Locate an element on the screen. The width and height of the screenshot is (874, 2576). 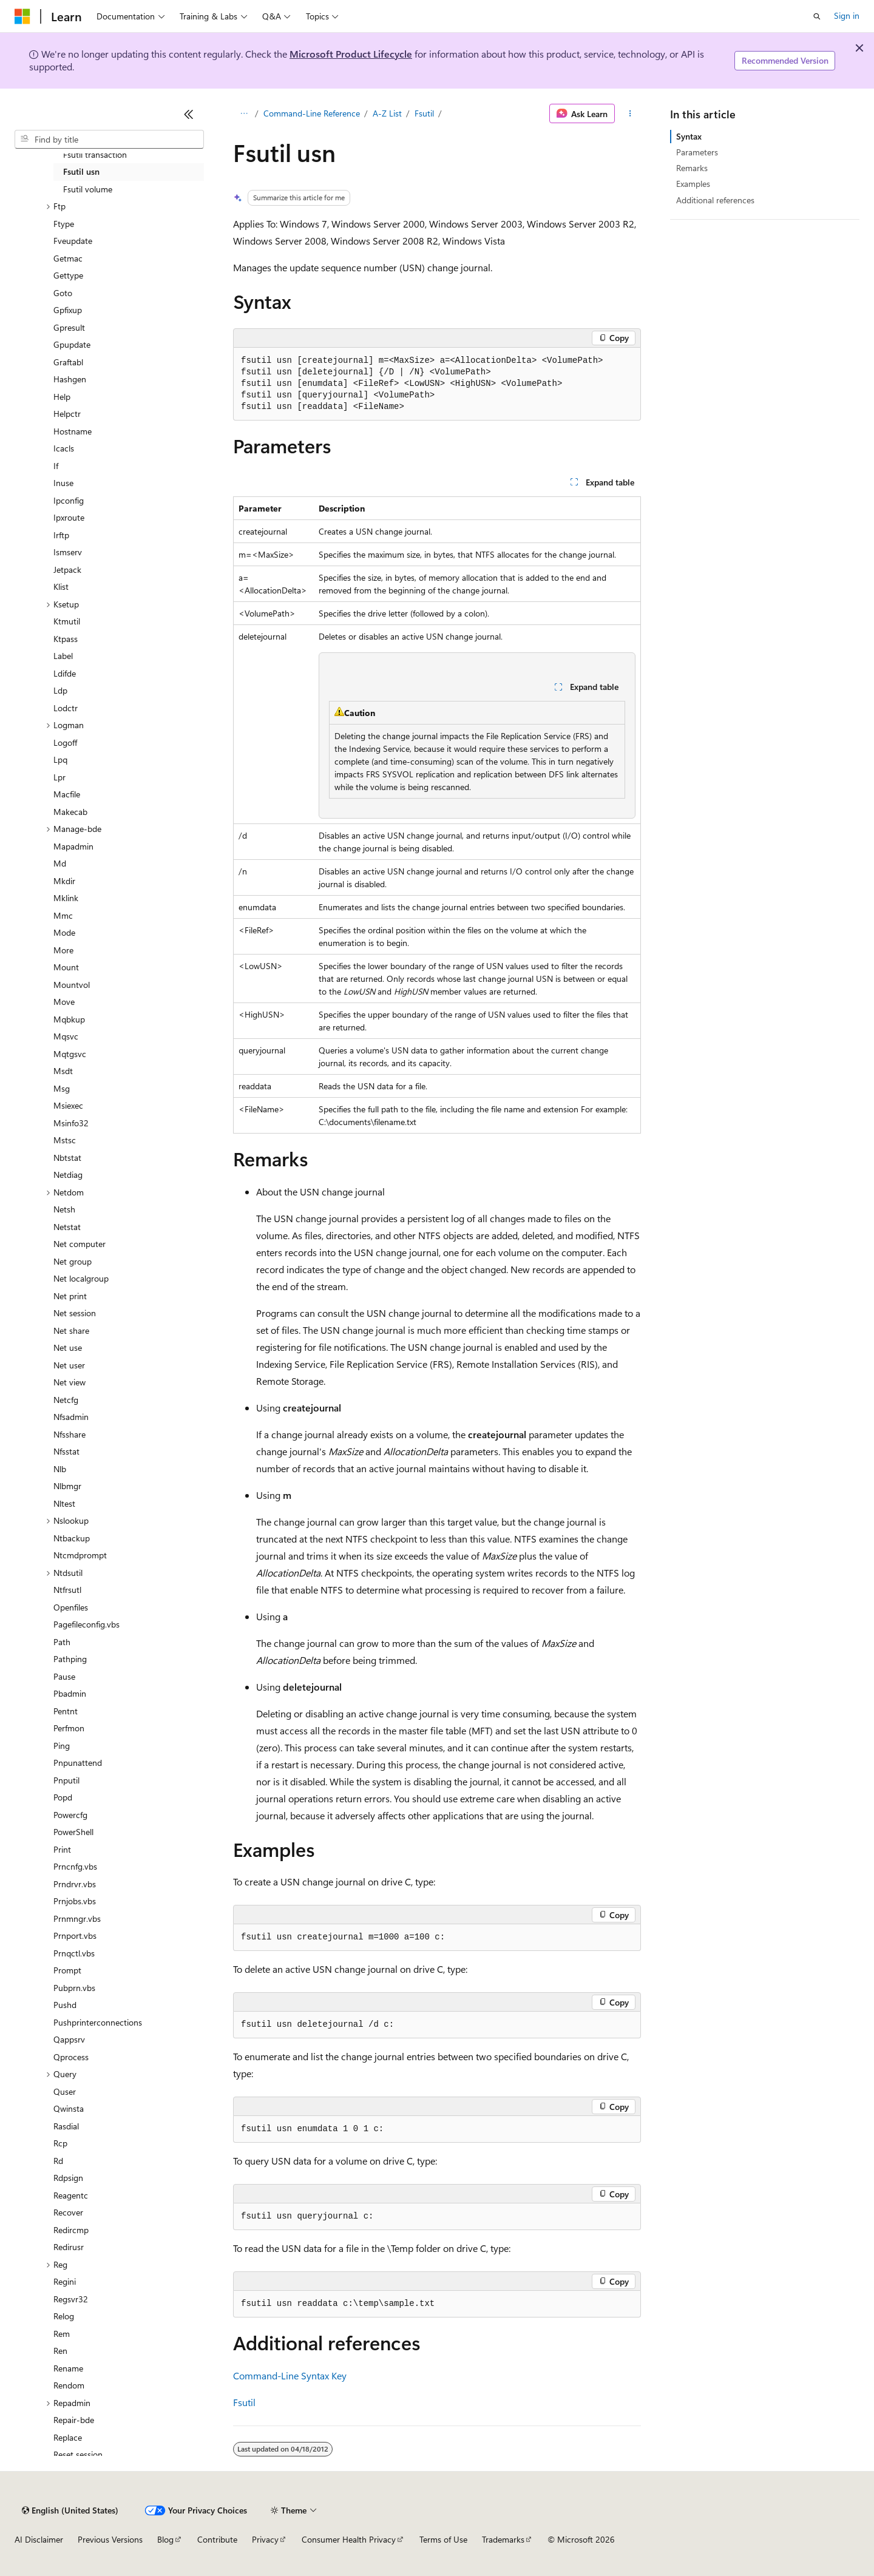
Makecab [treeitem] is located at coordinates (70, 811).